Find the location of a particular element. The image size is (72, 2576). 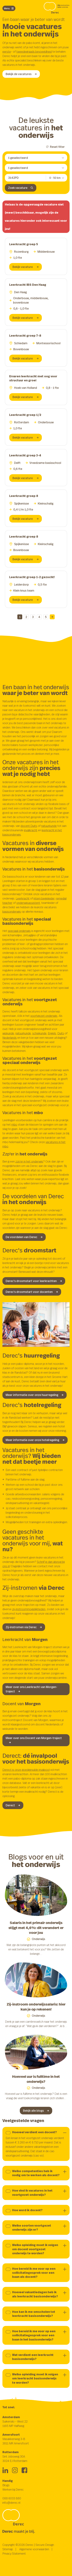

docent Duits is located at coordinates (29, 826).